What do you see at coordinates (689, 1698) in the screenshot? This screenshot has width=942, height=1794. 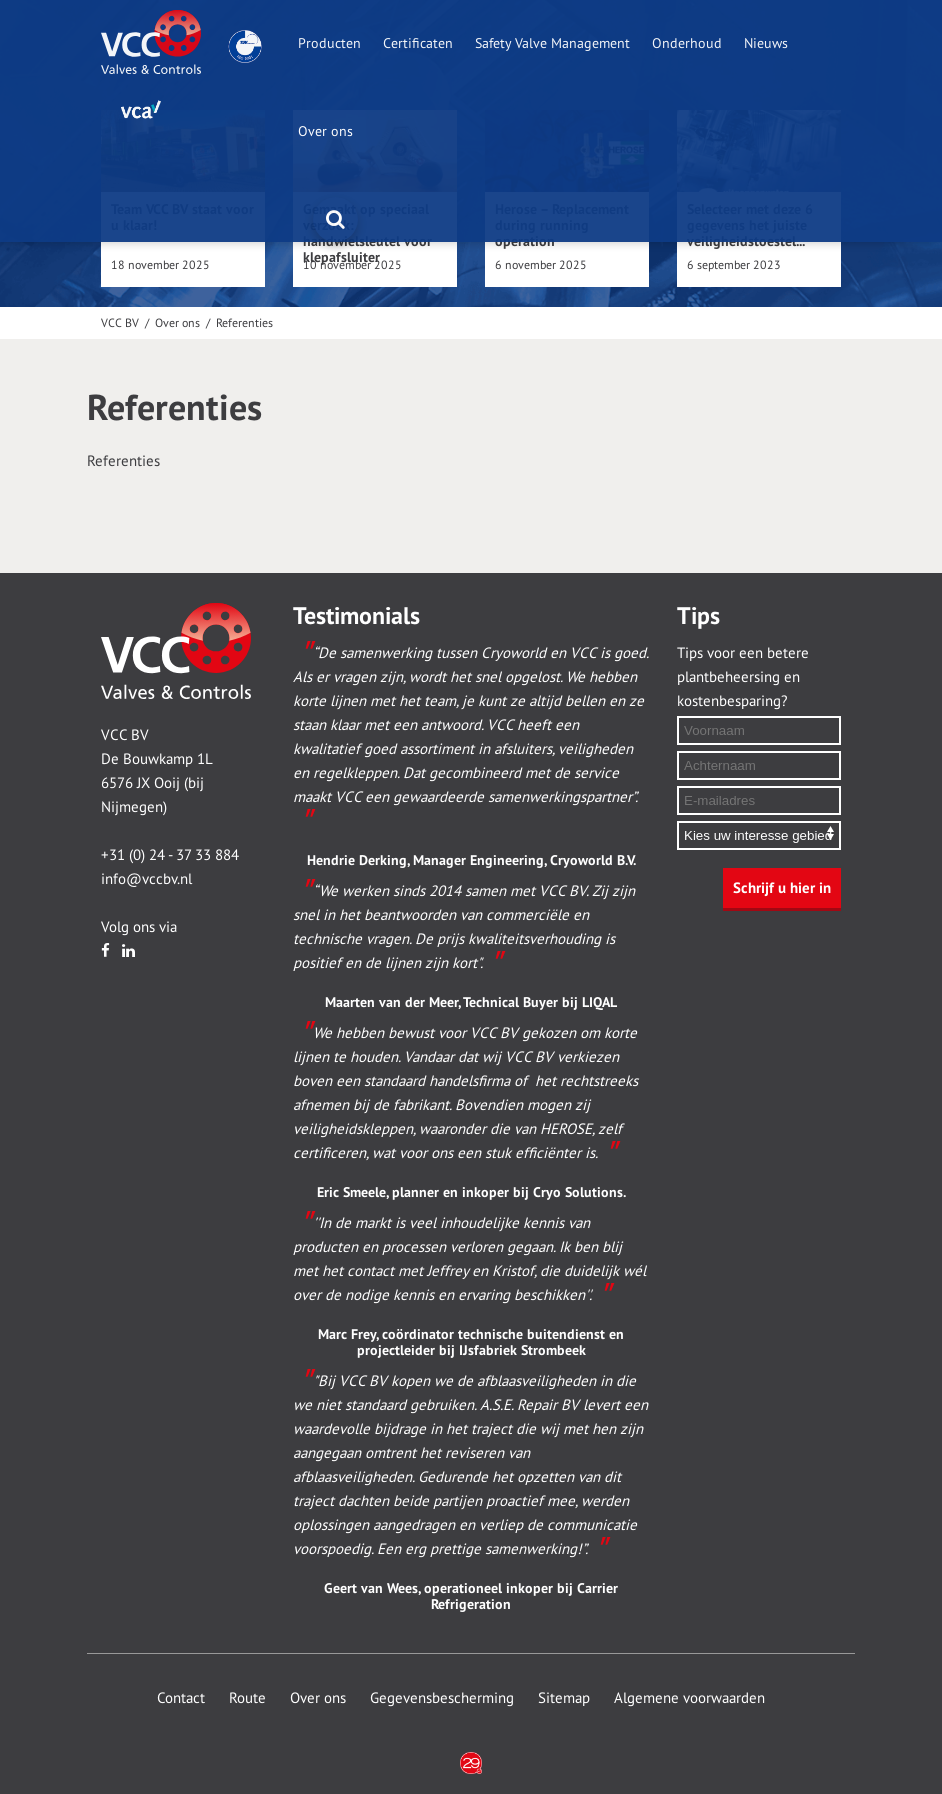 I see `Algemene voorwaarden` at bounding box center [689, 1698].